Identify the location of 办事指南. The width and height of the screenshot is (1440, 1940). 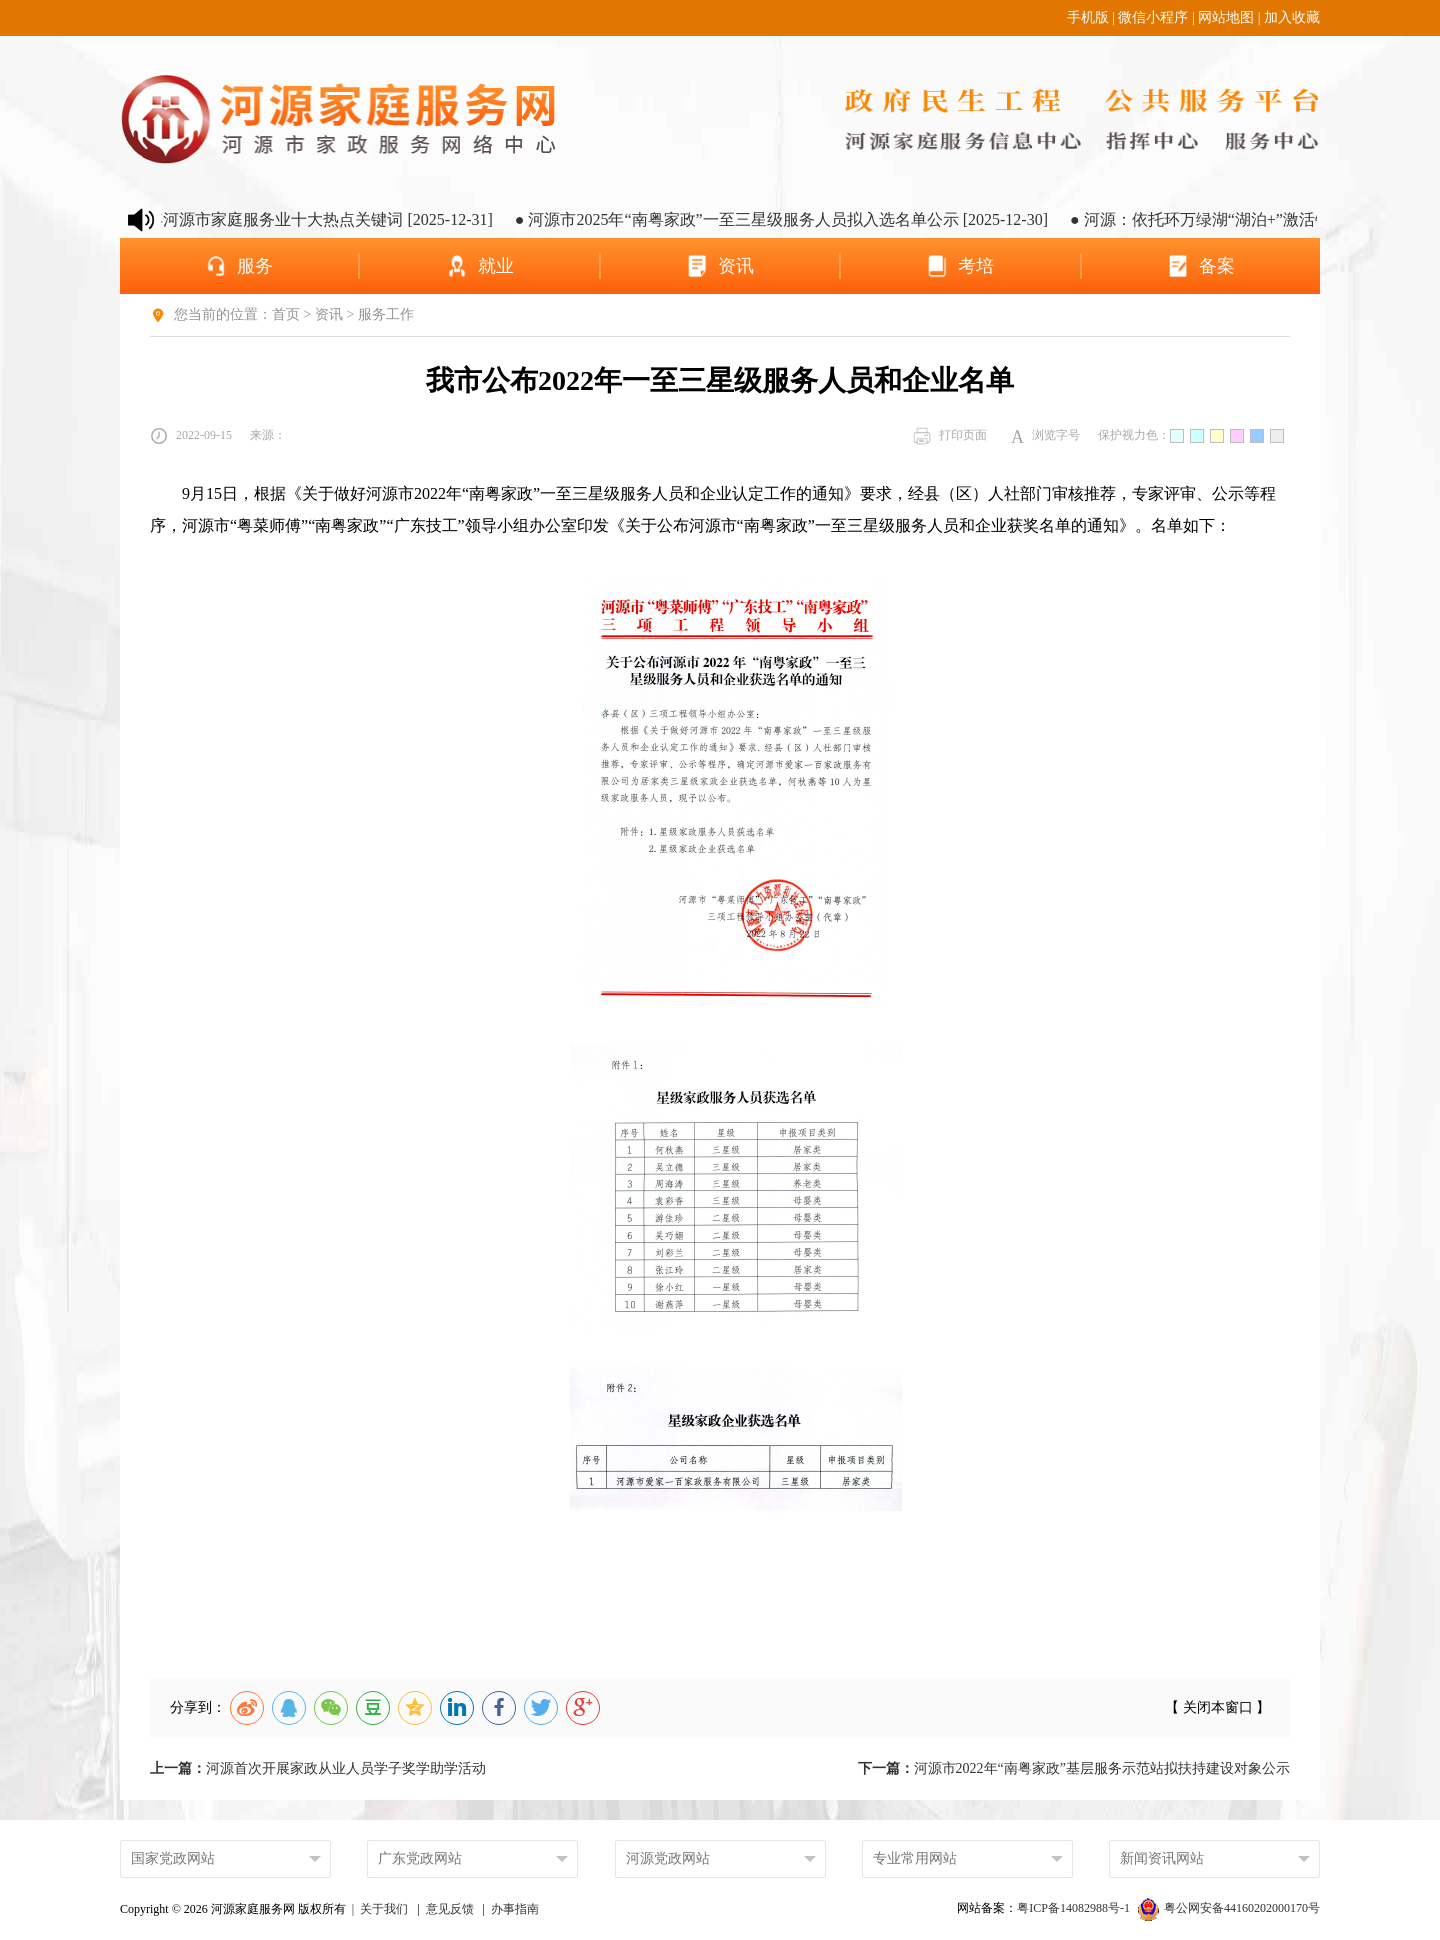
(515, 1909).